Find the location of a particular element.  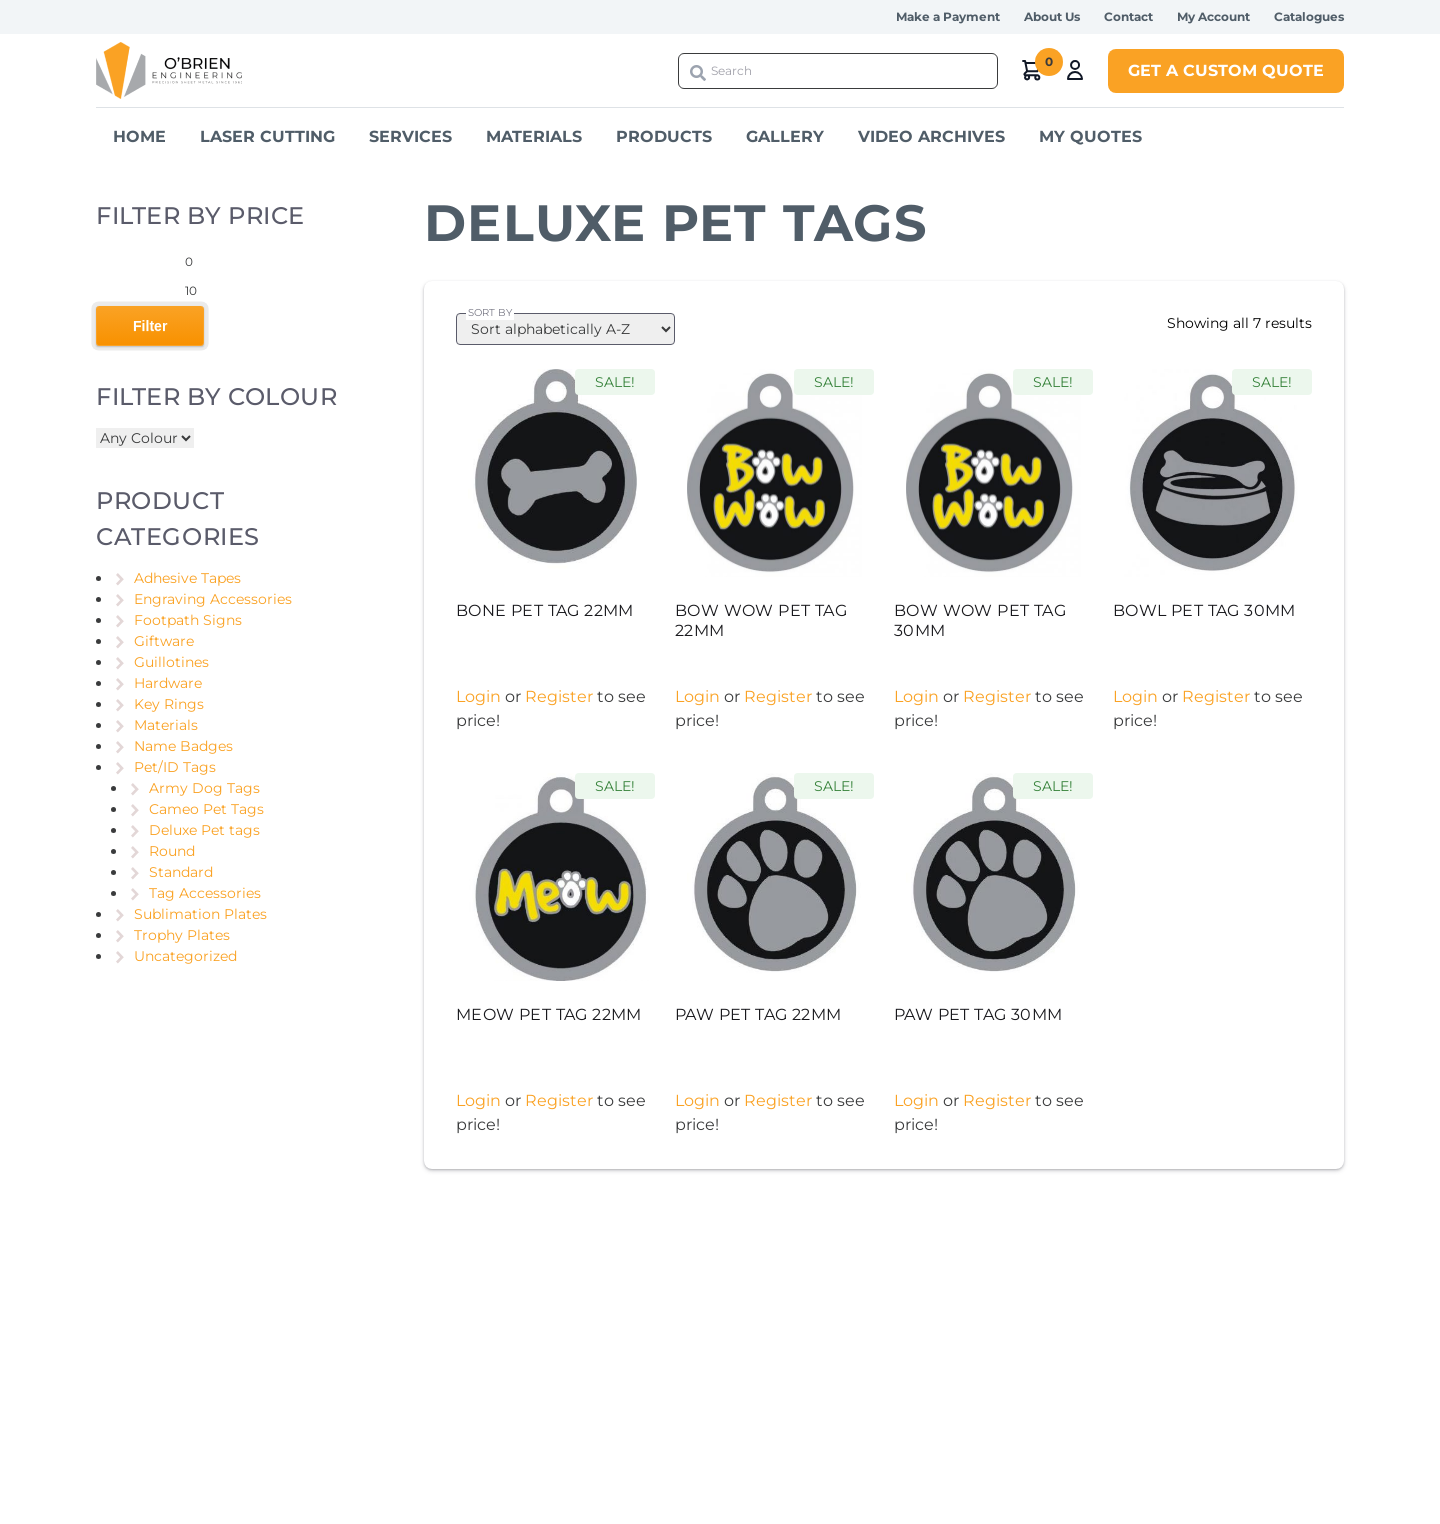

Footpath Signs is located at coordinates (188, 620).